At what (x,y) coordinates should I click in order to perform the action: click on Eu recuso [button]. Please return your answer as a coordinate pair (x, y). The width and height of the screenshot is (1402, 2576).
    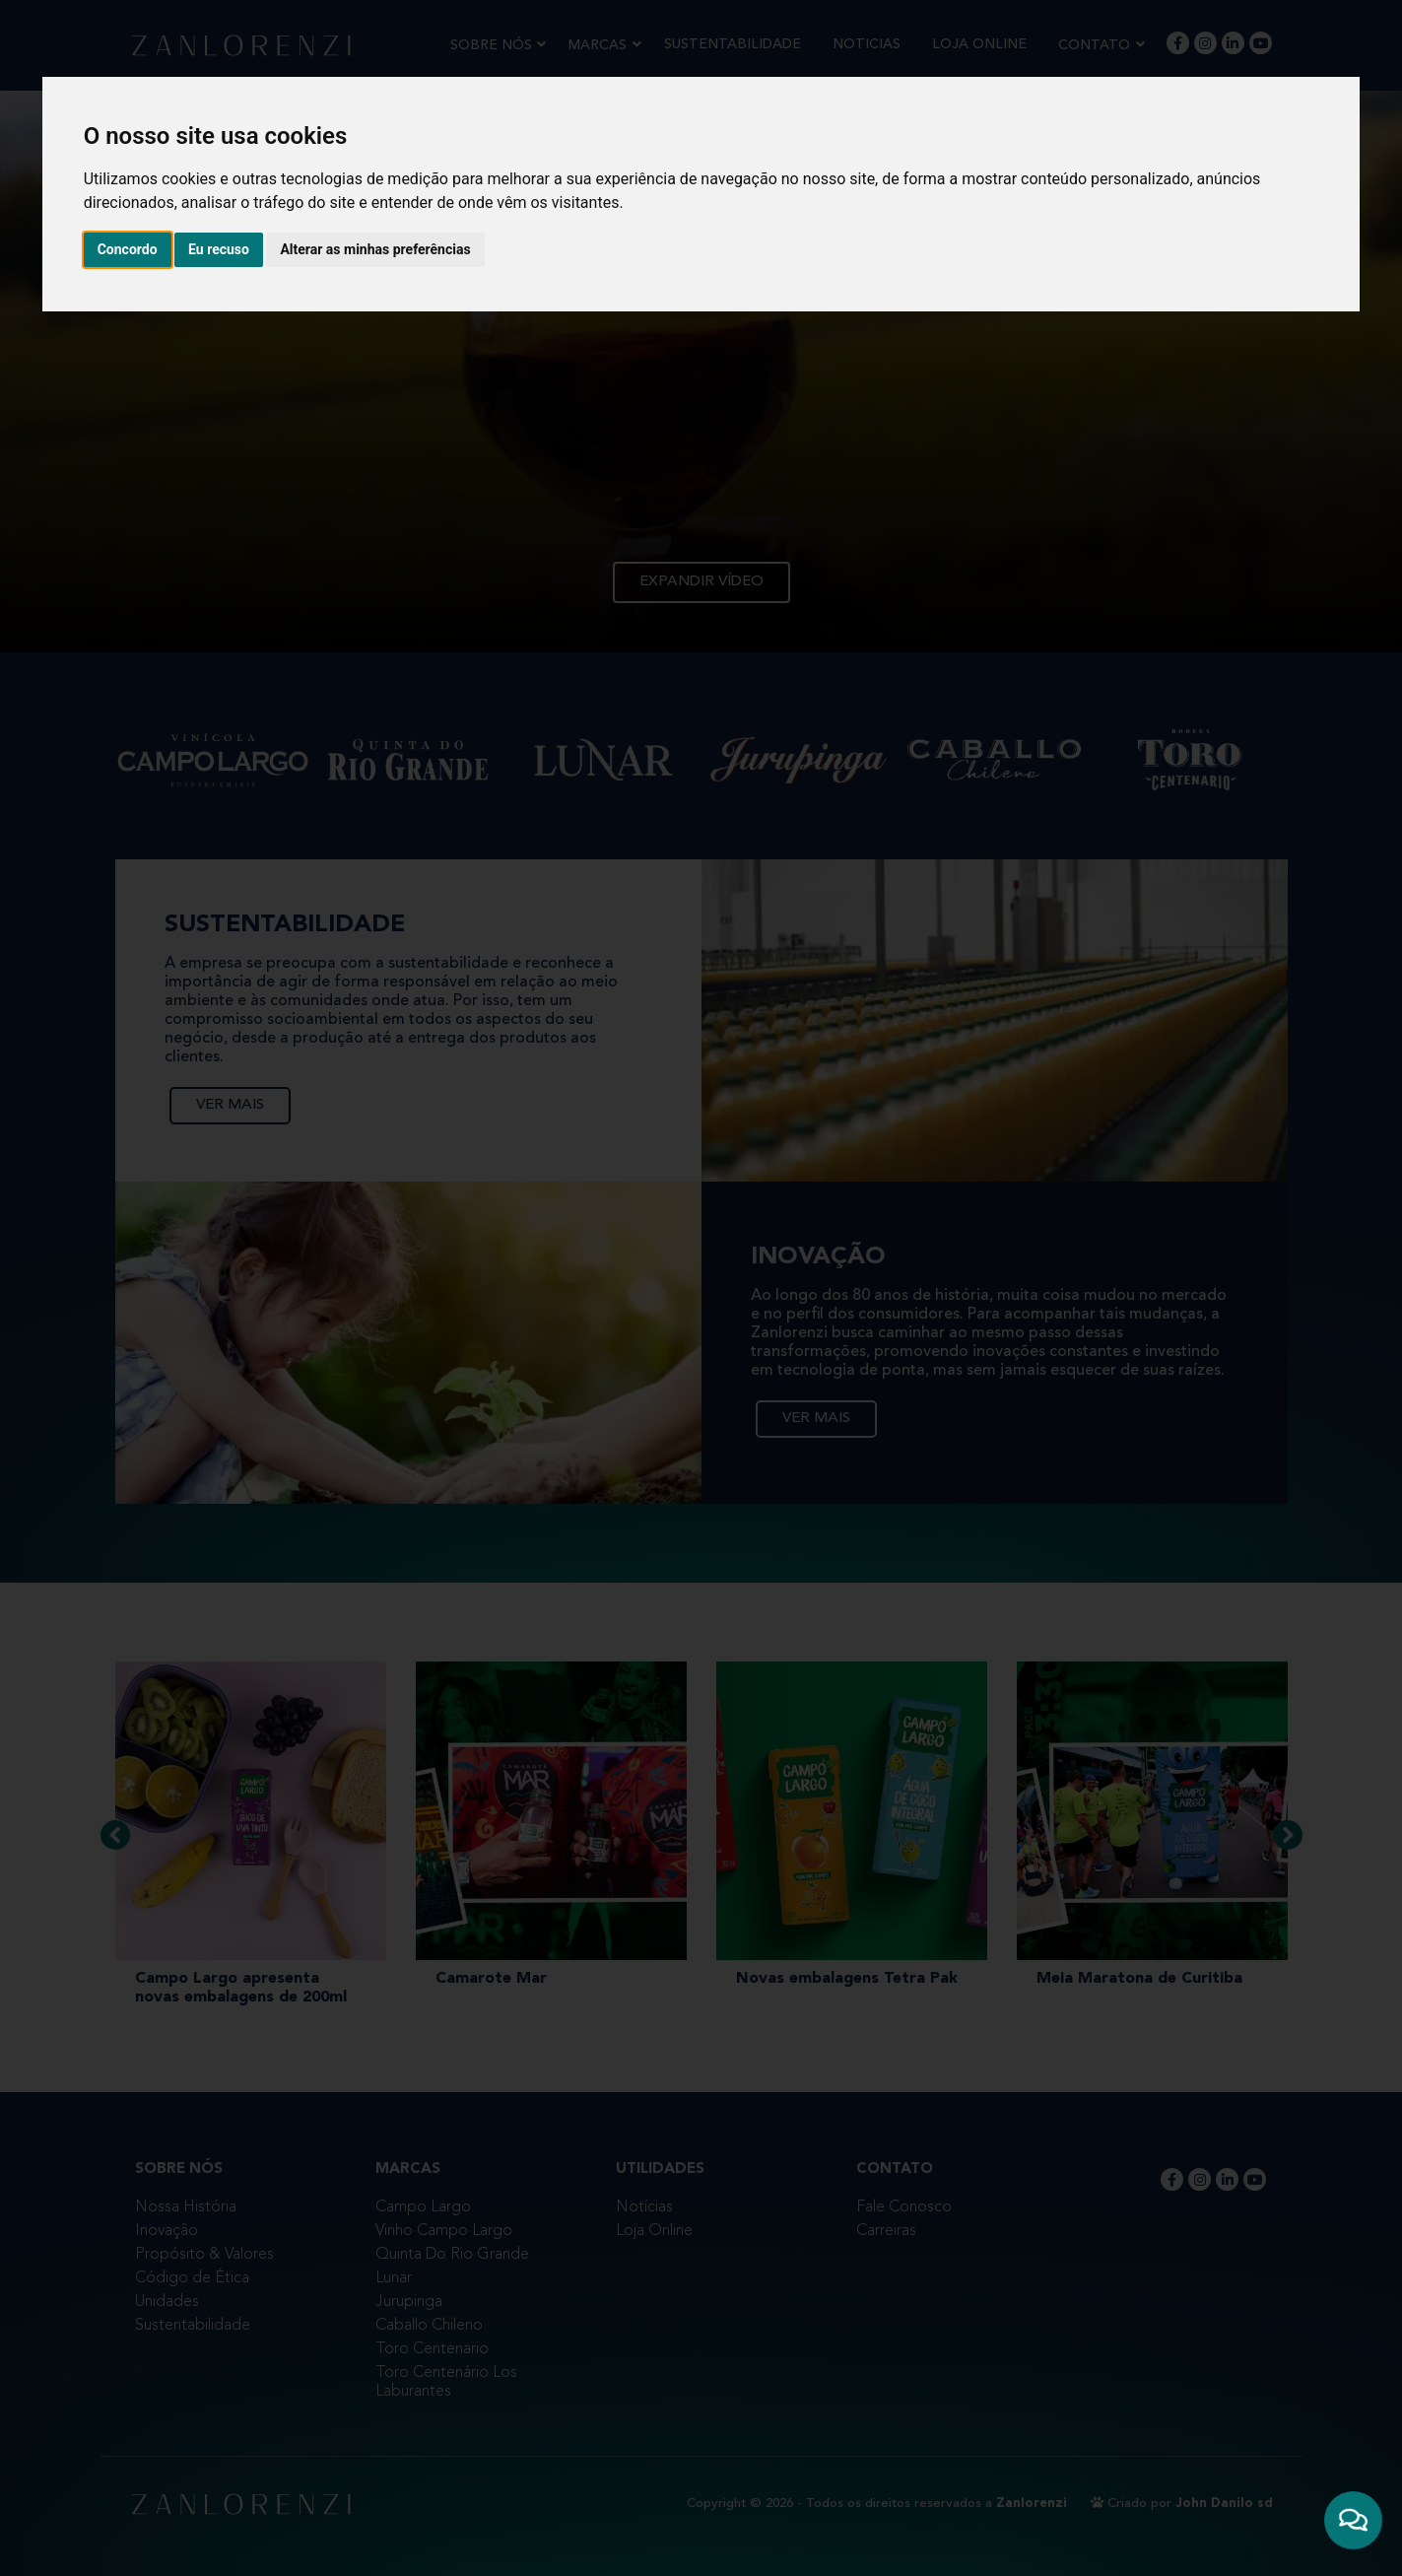
    Looking at the image, I should click on (218, 249).